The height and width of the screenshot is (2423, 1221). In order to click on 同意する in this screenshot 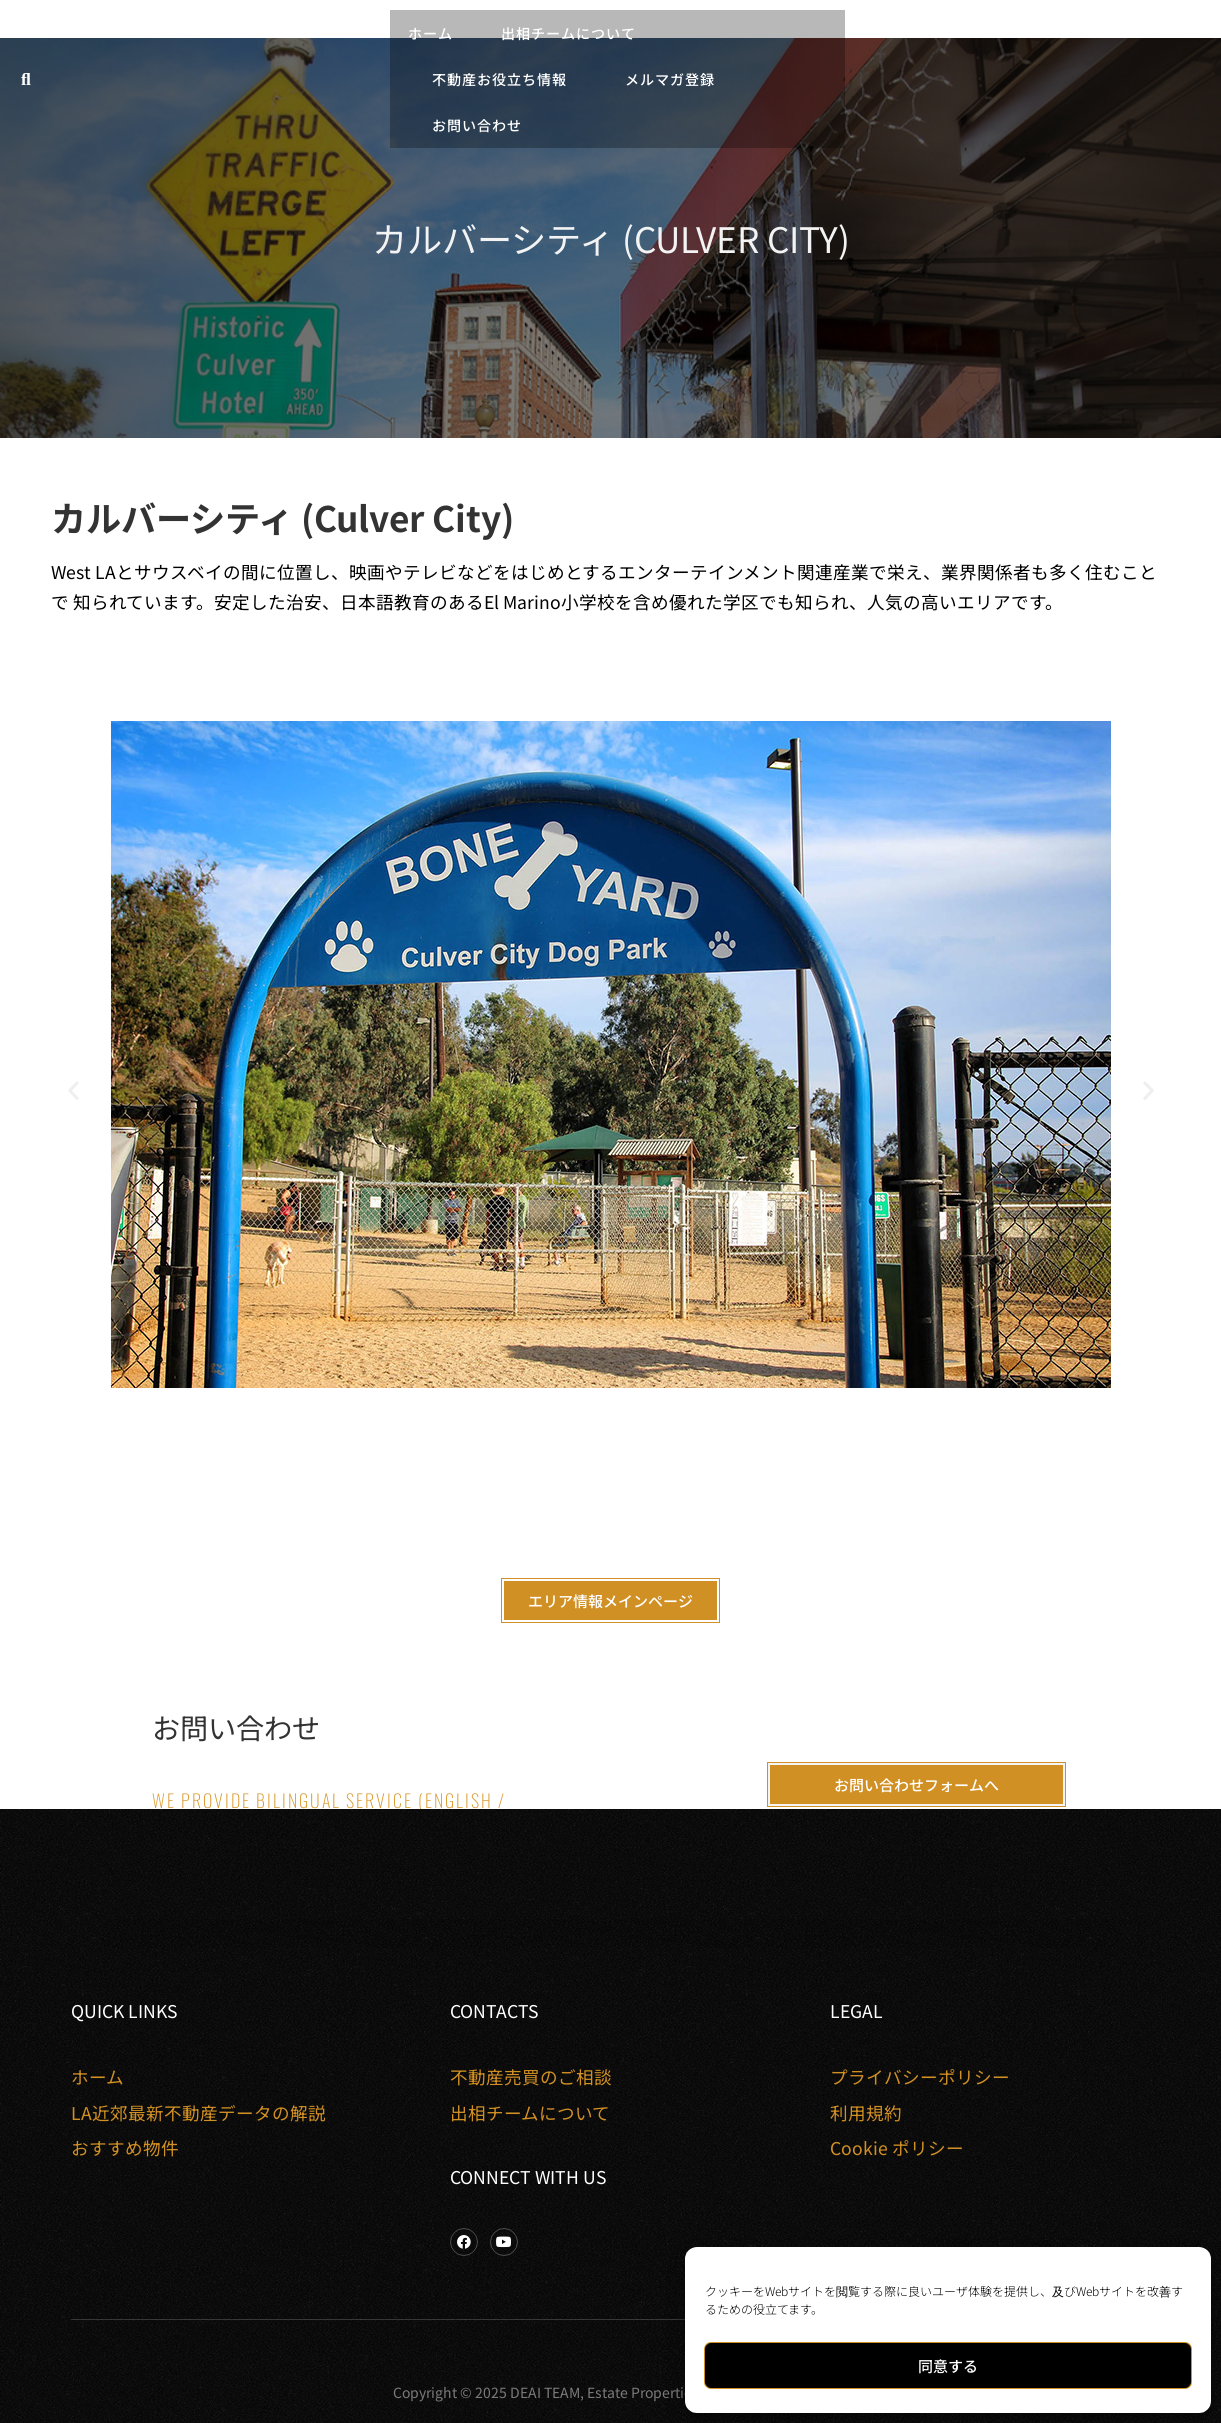, I will do `click(948, 2365)`.